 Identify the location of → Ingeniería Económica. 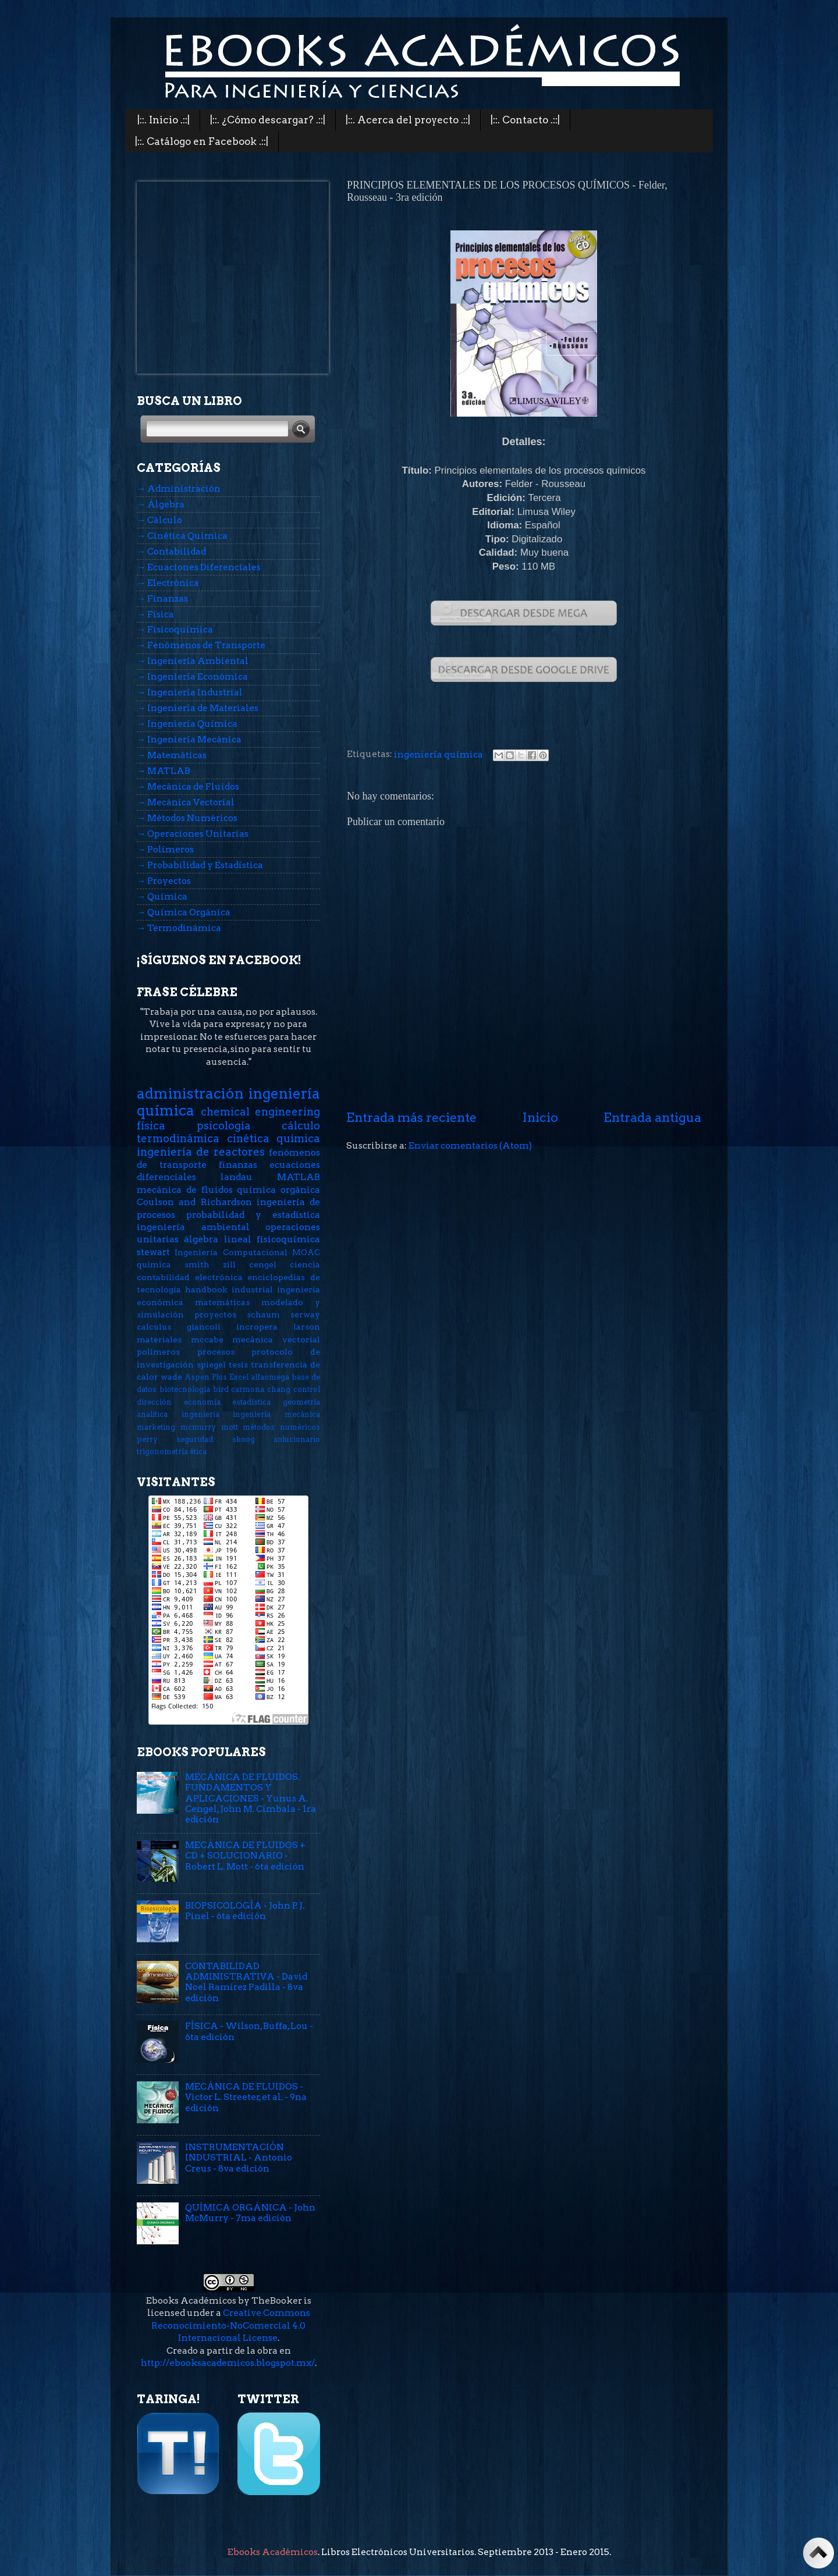
(192, 676).